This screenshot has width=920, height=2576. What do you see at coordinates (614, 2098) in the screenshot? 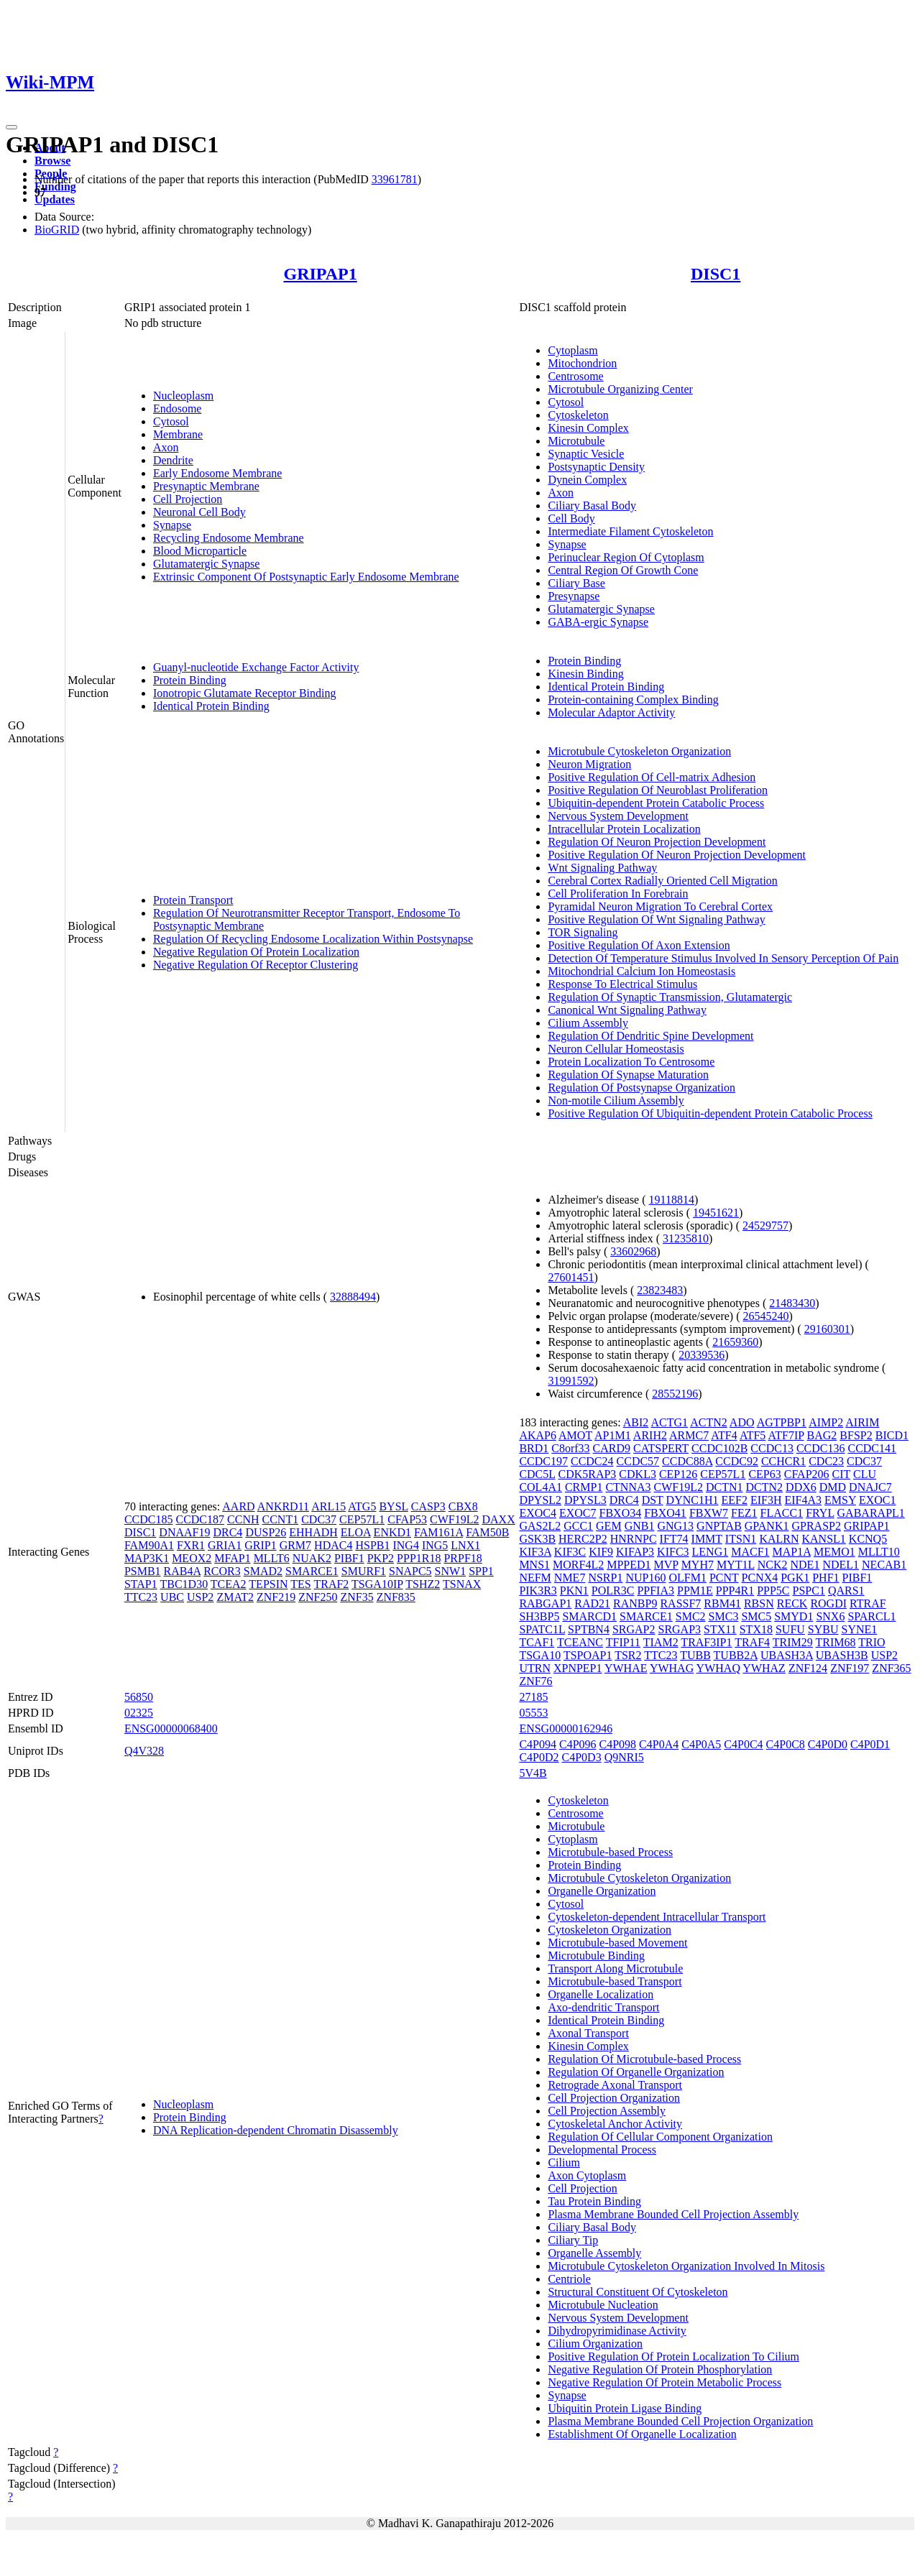
I see `Cell Projection Organization` at bounding box center [614, 2098].